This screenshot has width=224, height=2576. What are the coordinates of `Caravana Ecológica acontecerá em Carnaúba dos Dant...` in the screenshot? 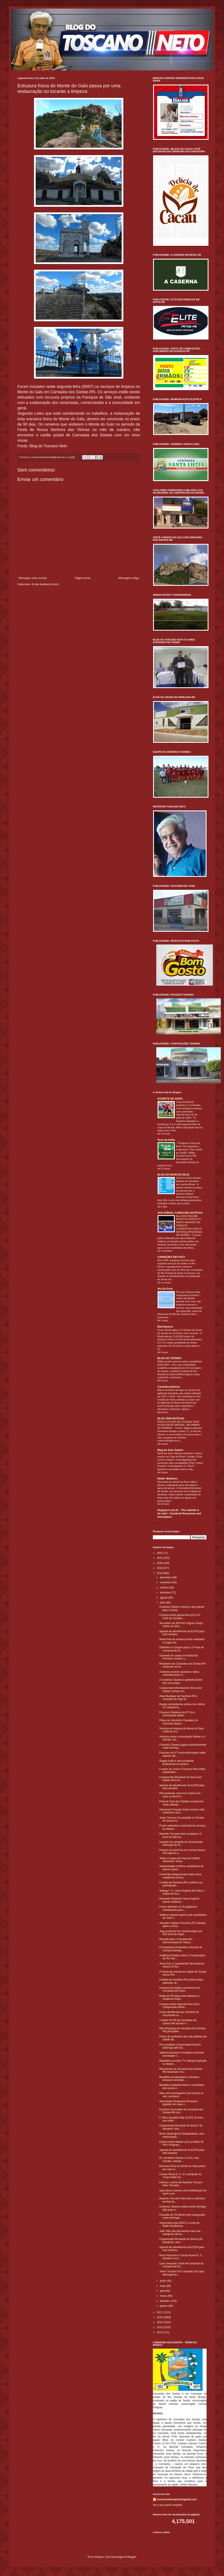 It's located at (179, 1989).